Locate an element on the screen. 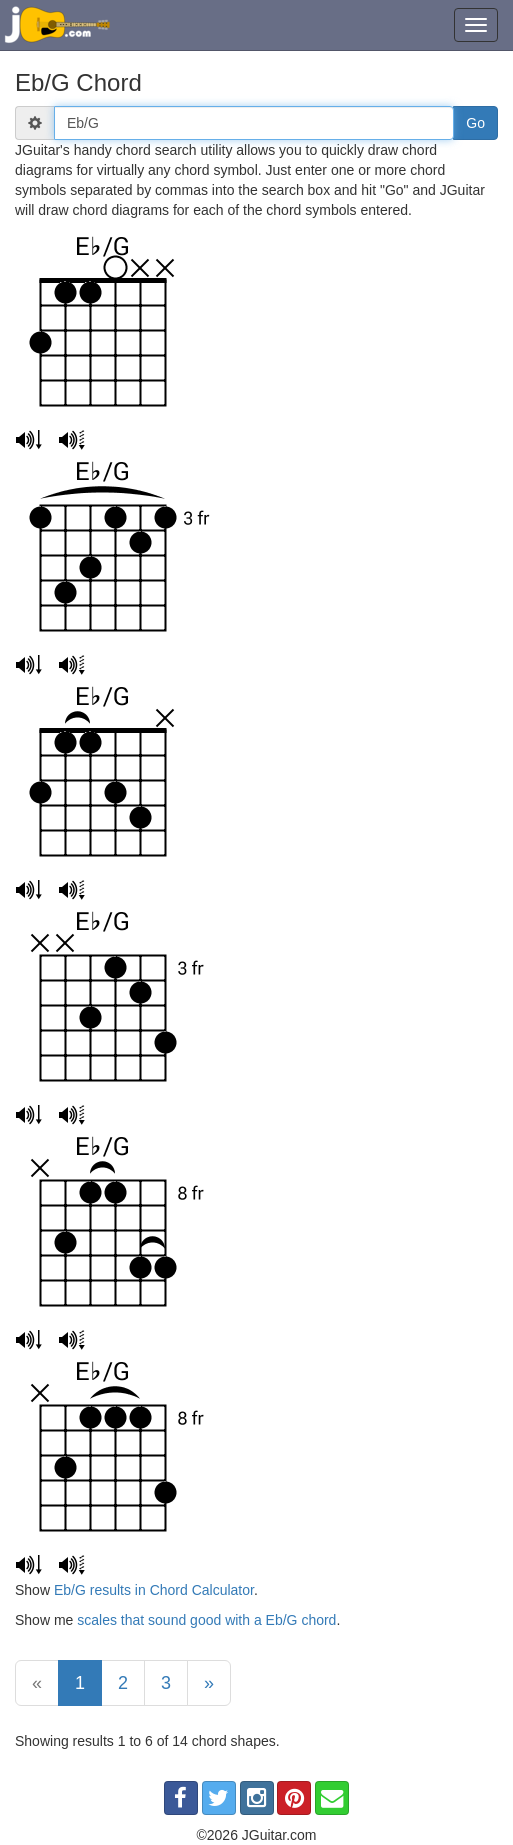 Image resolution: width=513 pixels, height=1845 pixels. Eb/G results in Chord Calculator is located at coordinates (154, 1590).